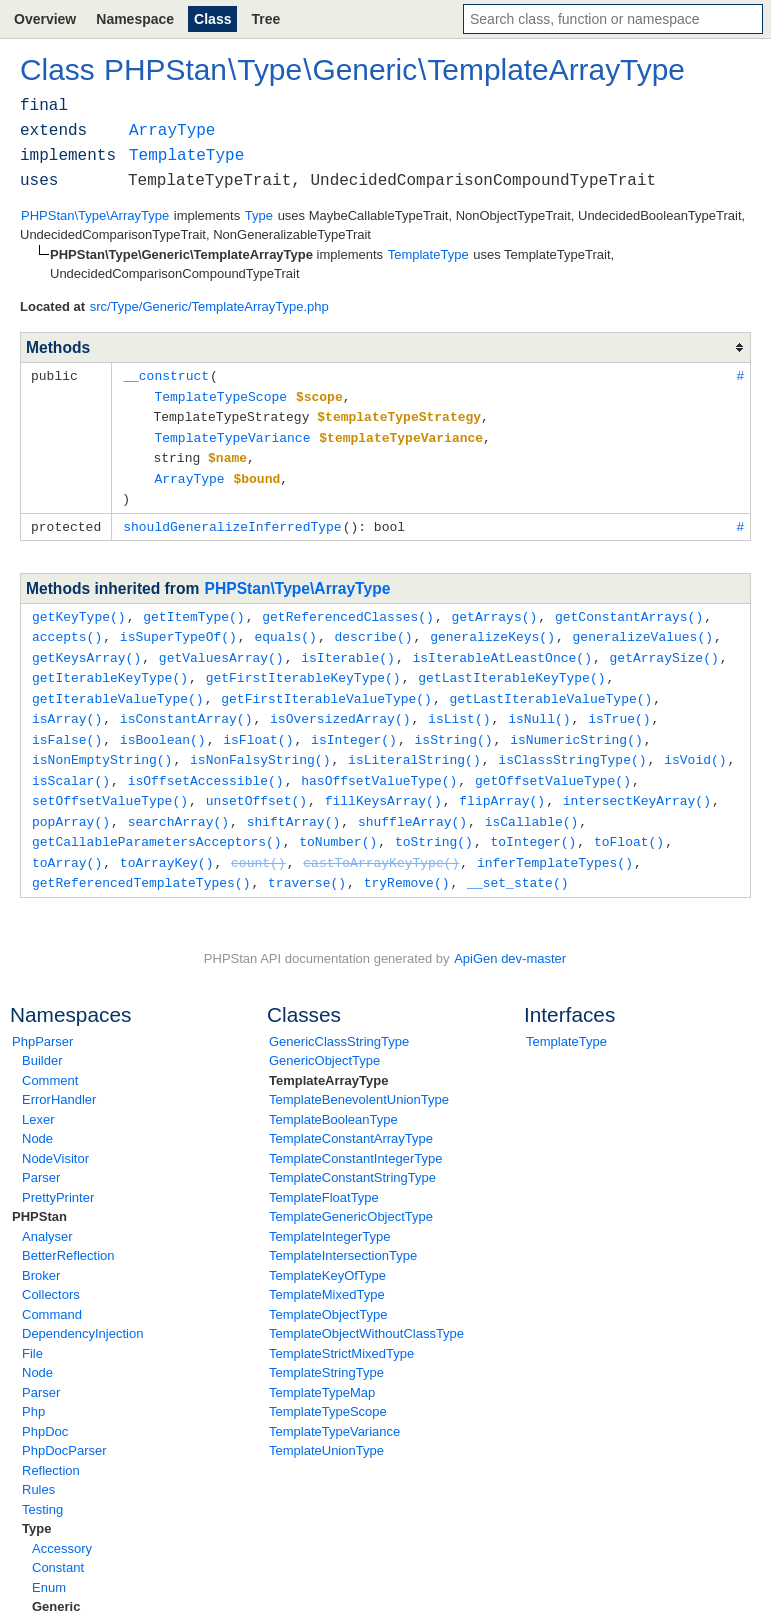 Image resolution: width=771 pixels, height=1624 pixels. What do you see at coordinates (32, 1331) in the screenshot?
I see `File` at bounding box center [32, 1331].